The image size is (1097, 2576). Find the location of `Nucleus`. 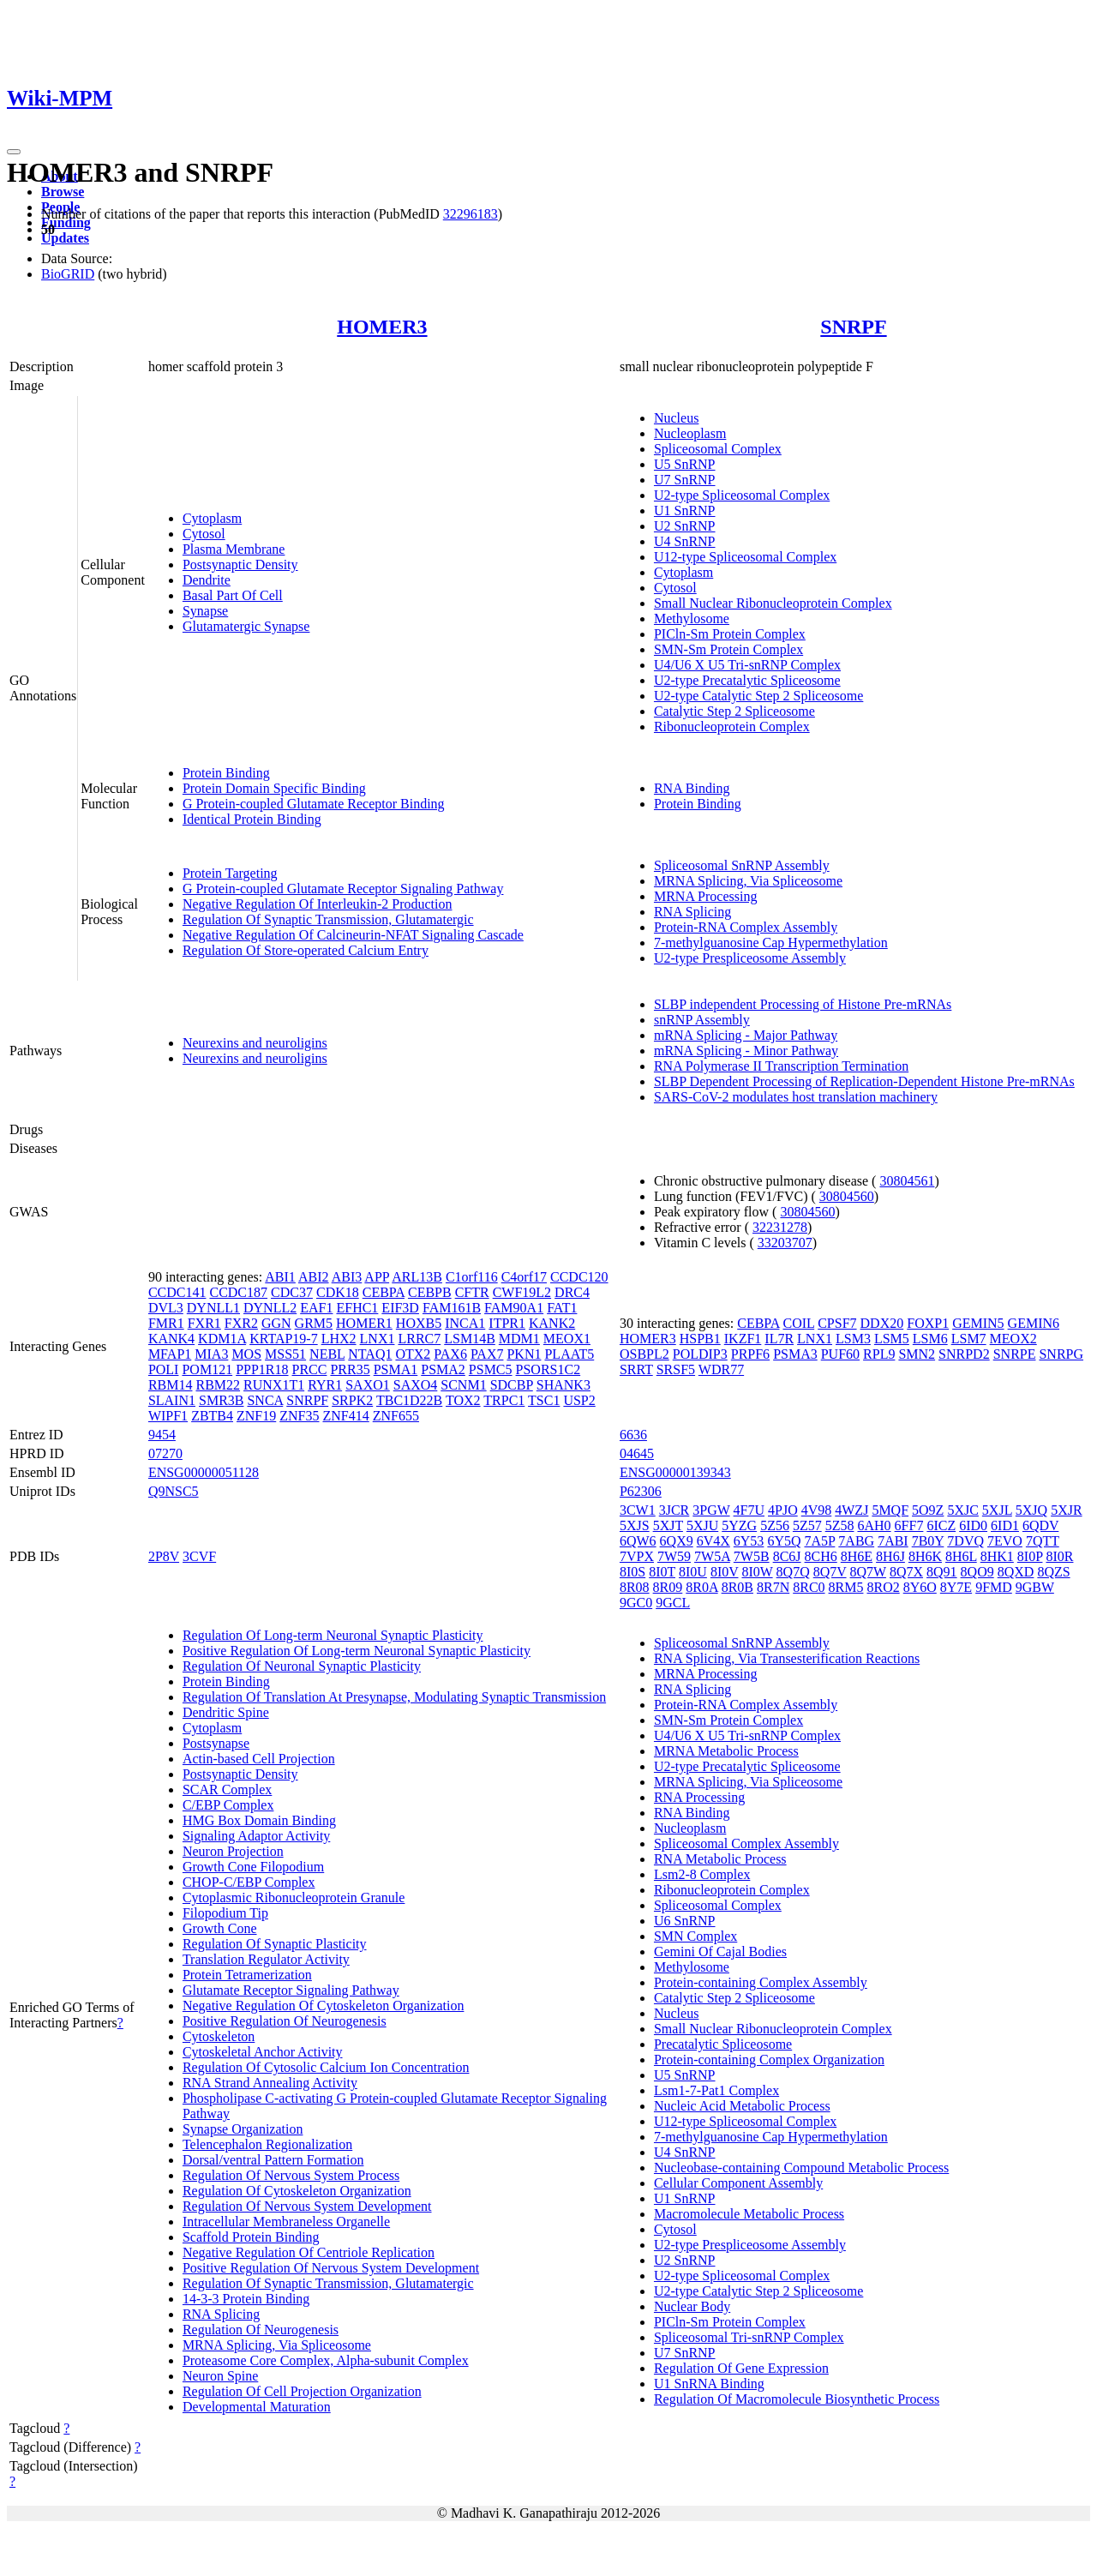

Nucleus is located at coordinates (676, 418).